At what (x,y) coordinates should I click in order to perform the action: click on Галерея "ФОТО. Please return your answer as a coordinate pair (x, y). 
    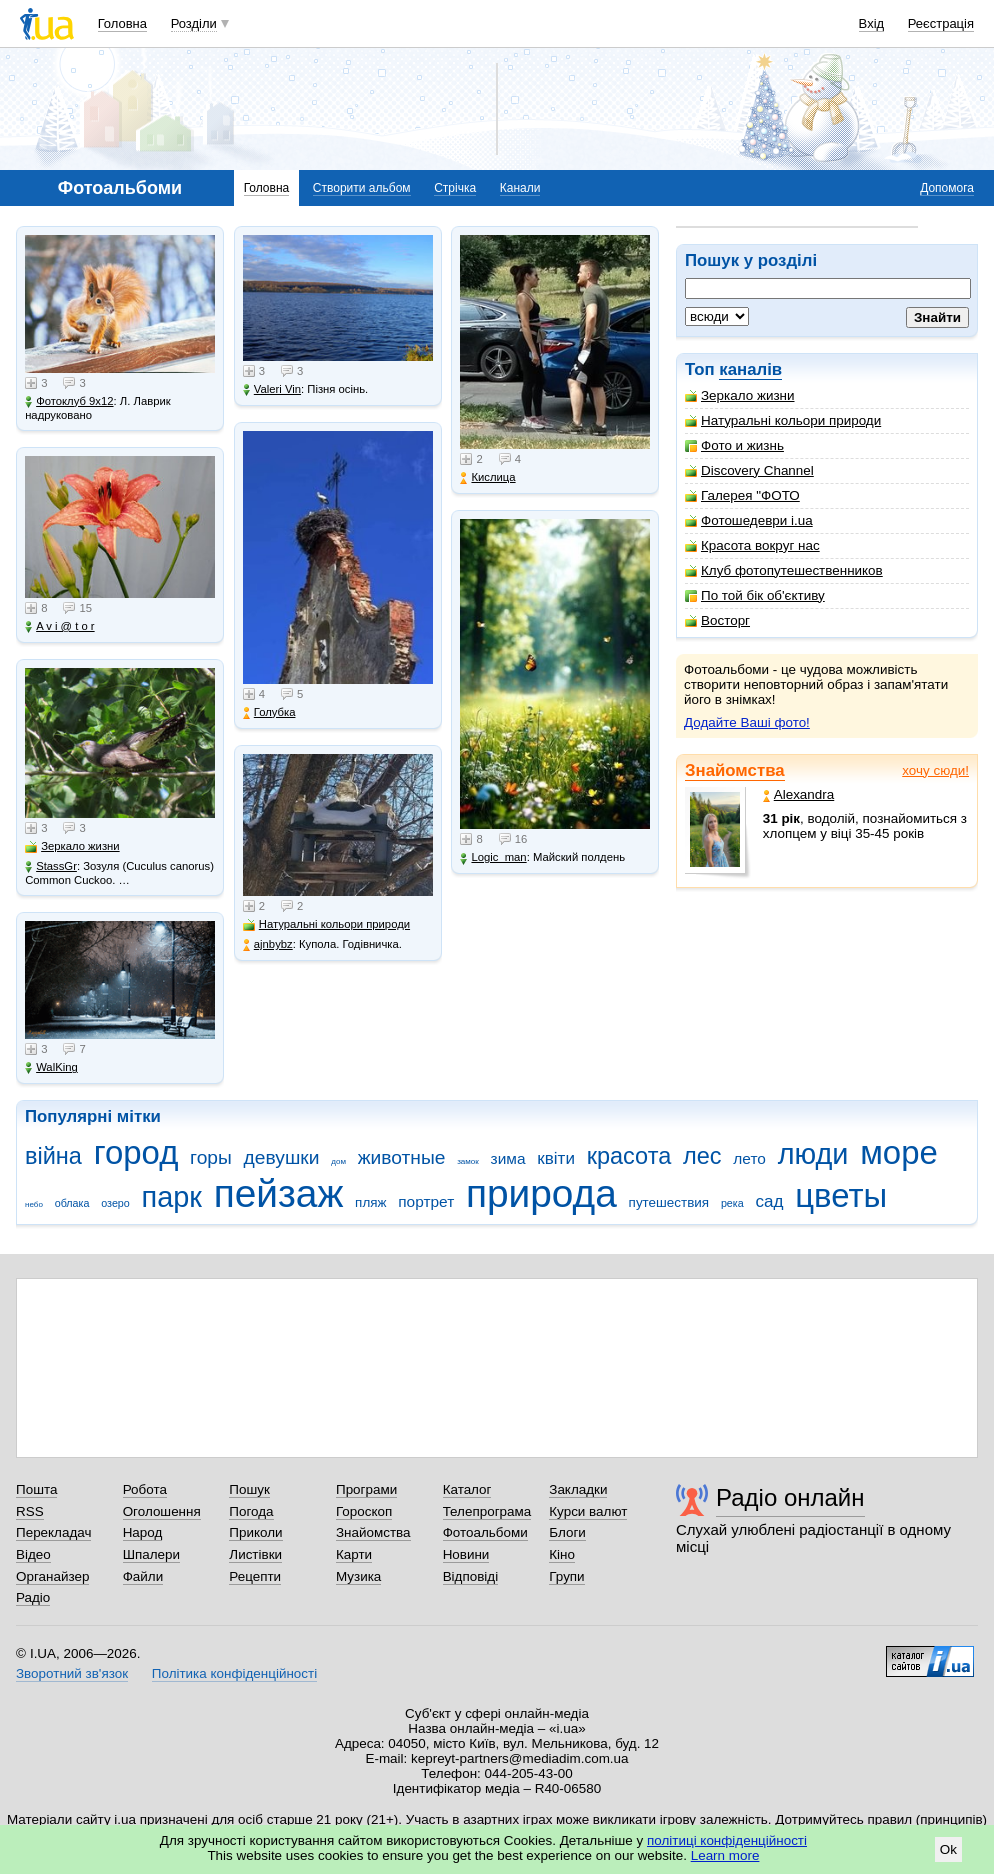
    Looking at the image, I should click on (742, 495).